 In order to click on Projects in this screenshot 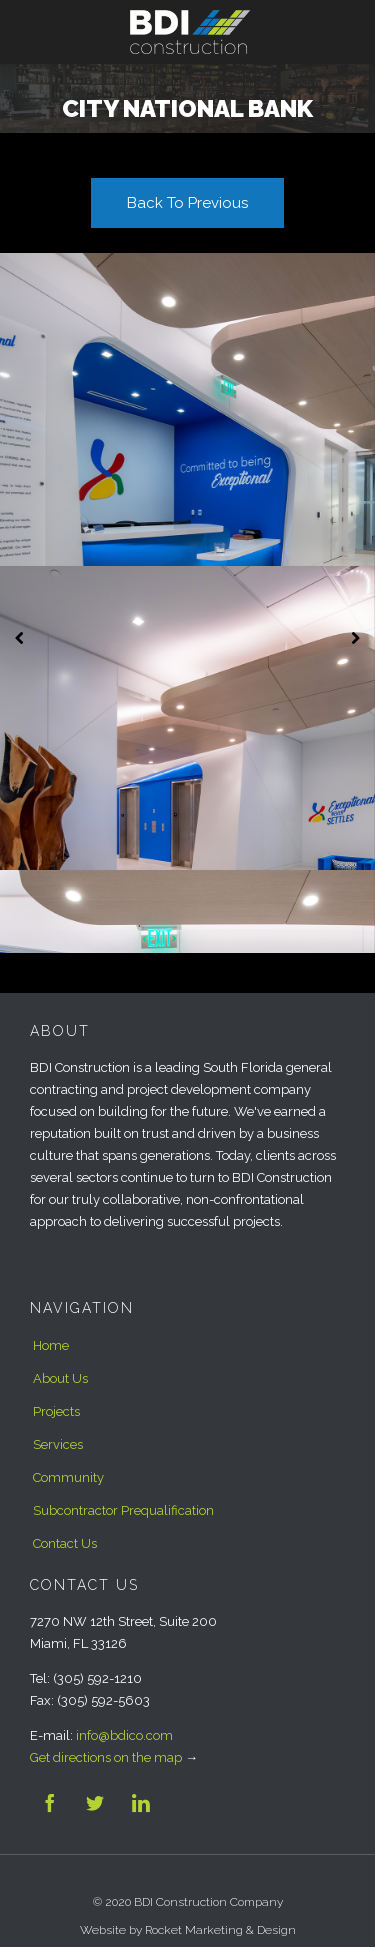, I will do `click(56, 1411)`.